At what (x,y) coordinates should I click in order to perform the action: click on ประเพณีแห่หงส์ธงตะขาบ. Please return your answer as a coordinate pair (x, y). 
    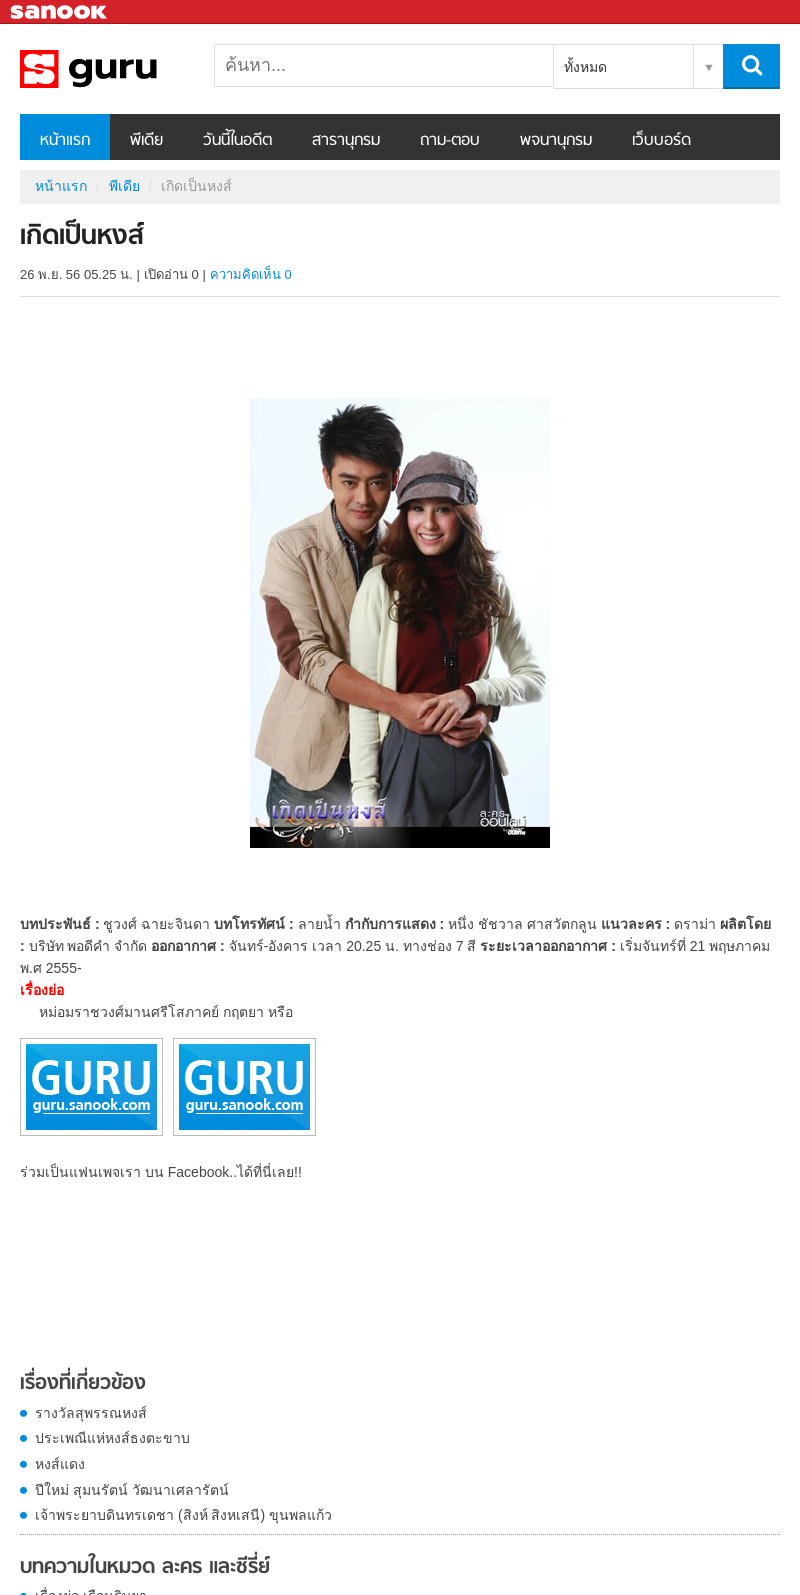
    Looking at the image, I should click on (112, 1438).